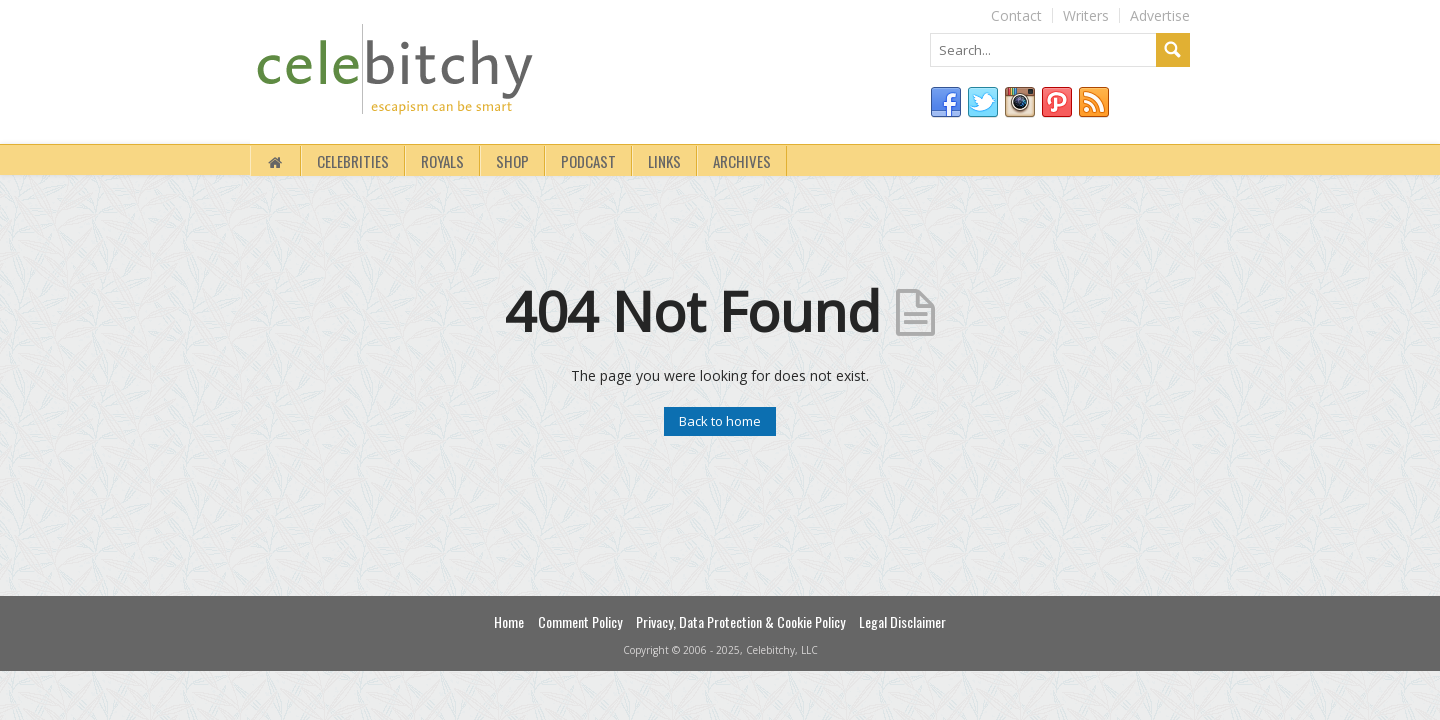  I want to click on Home, so click(509, 621).